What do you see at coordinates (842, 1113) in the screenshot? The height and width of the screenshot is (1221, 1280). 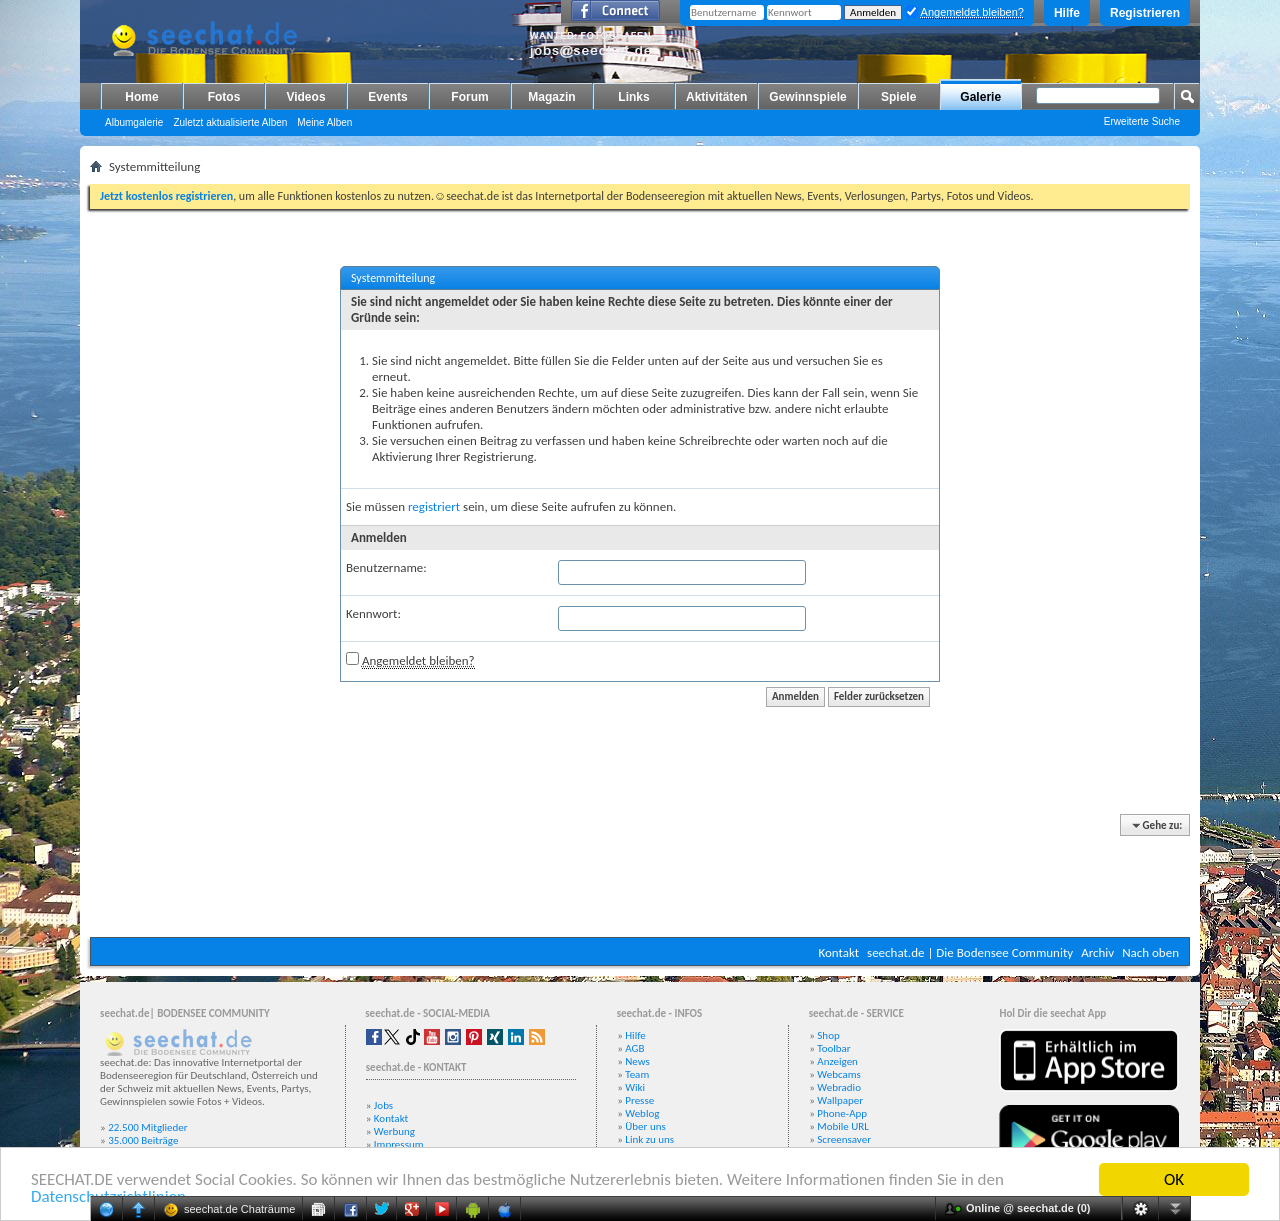 I see `Phone-App` at bounding box center [842, 1113].